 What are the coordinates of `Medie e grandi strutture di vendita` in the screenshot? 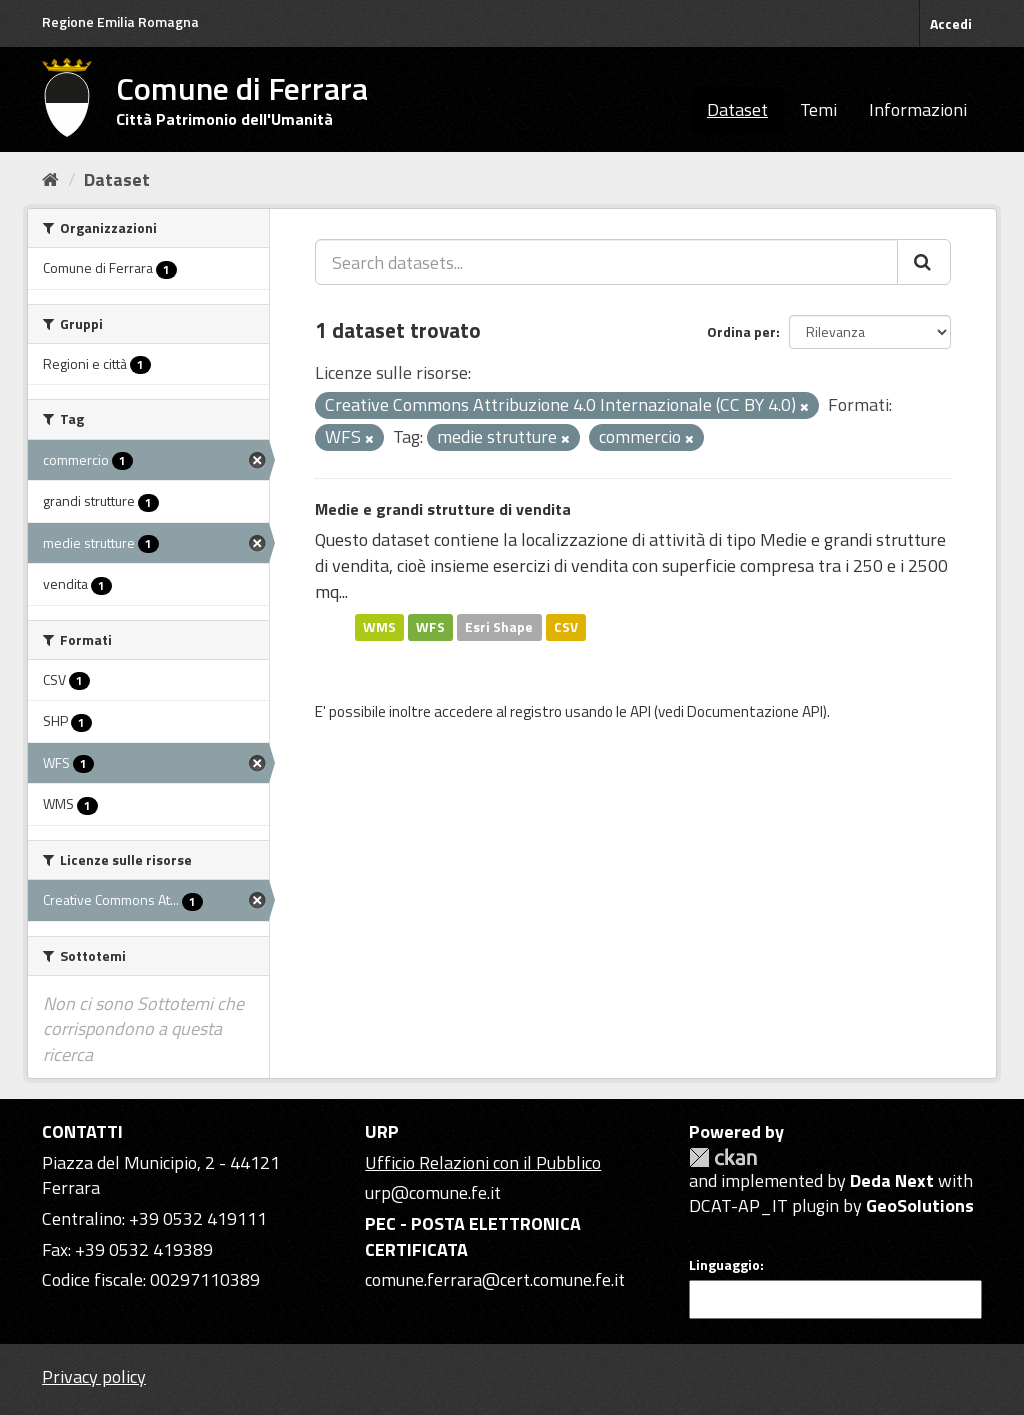 It's located at (443, 509).